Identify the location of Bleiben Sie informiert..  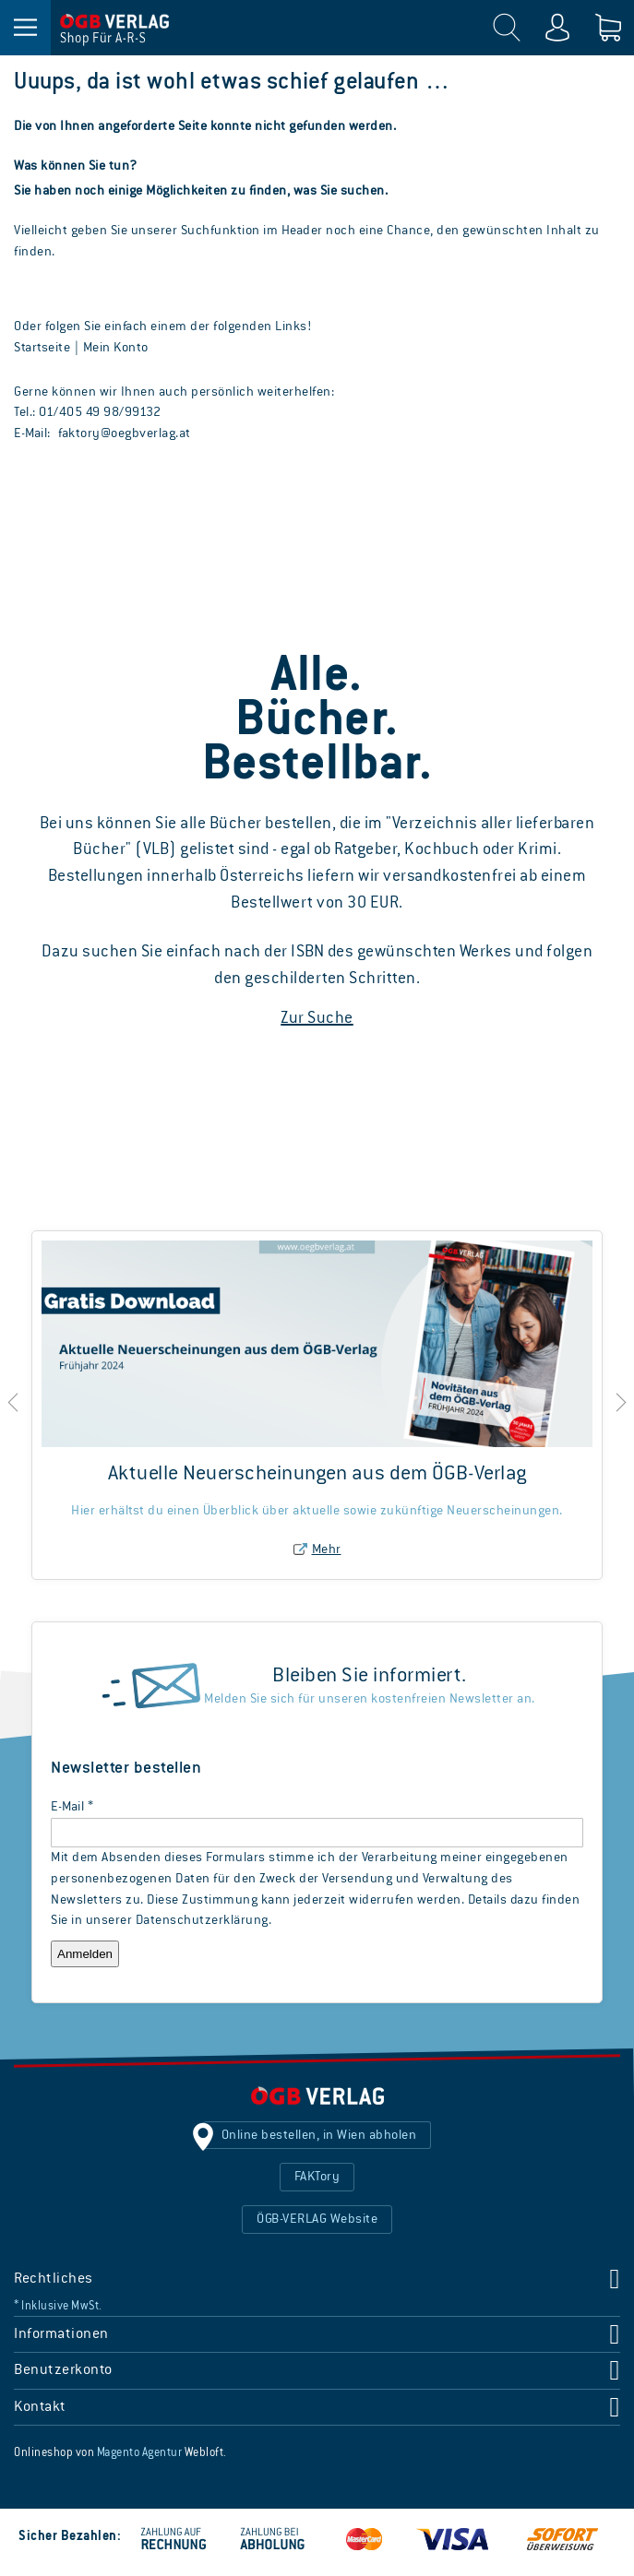
(369, 1676).